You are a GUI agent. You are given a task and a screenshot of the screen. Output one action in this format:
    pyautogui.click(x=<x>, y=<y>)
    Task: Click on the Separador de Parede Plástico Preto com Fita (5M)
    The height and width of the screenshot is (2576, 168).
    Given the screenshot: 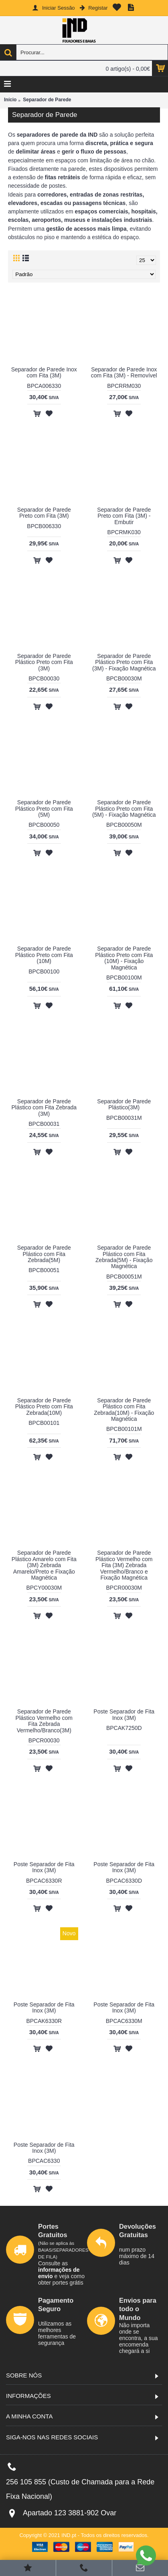 What is the action you would take?
    pyautogui.click(x=44, y=808)
    